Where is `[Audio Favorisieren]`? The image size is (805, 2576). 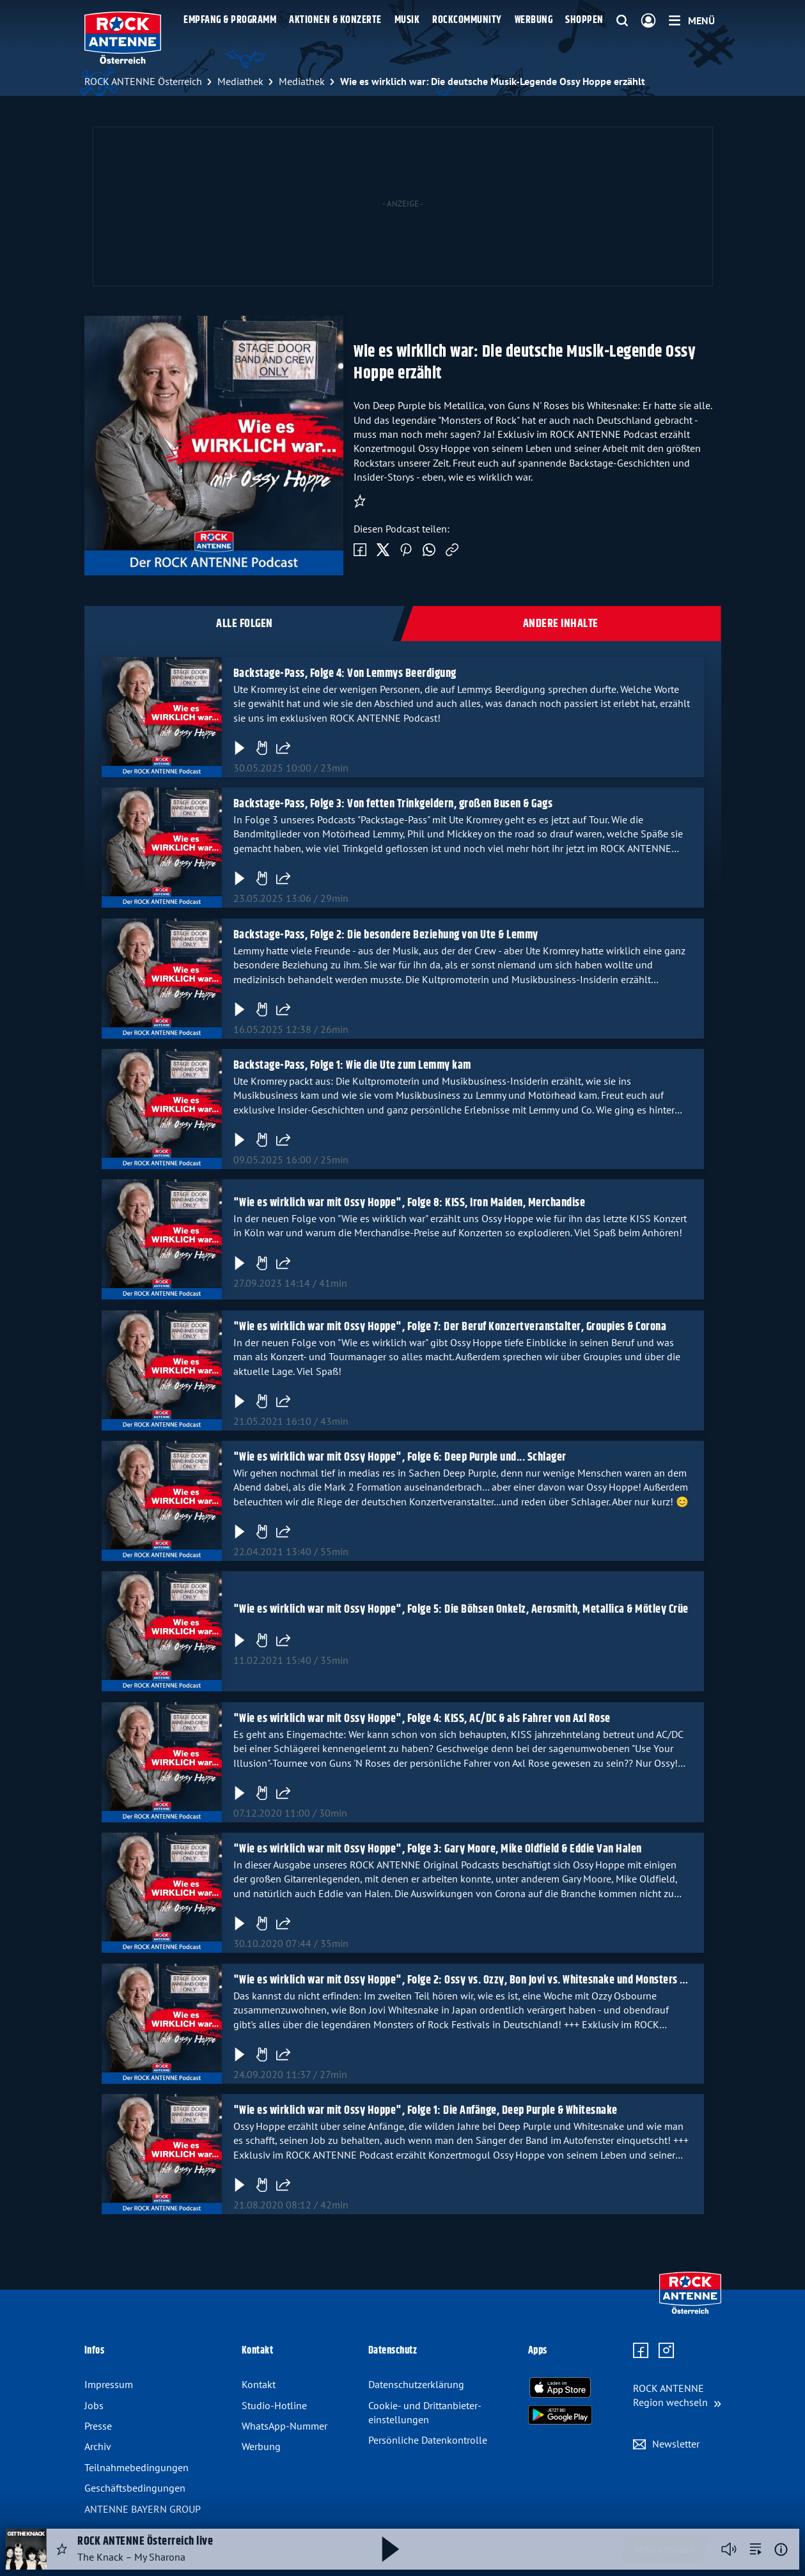 [Audio Favorisieren] is located at coordinates (62, 2549).